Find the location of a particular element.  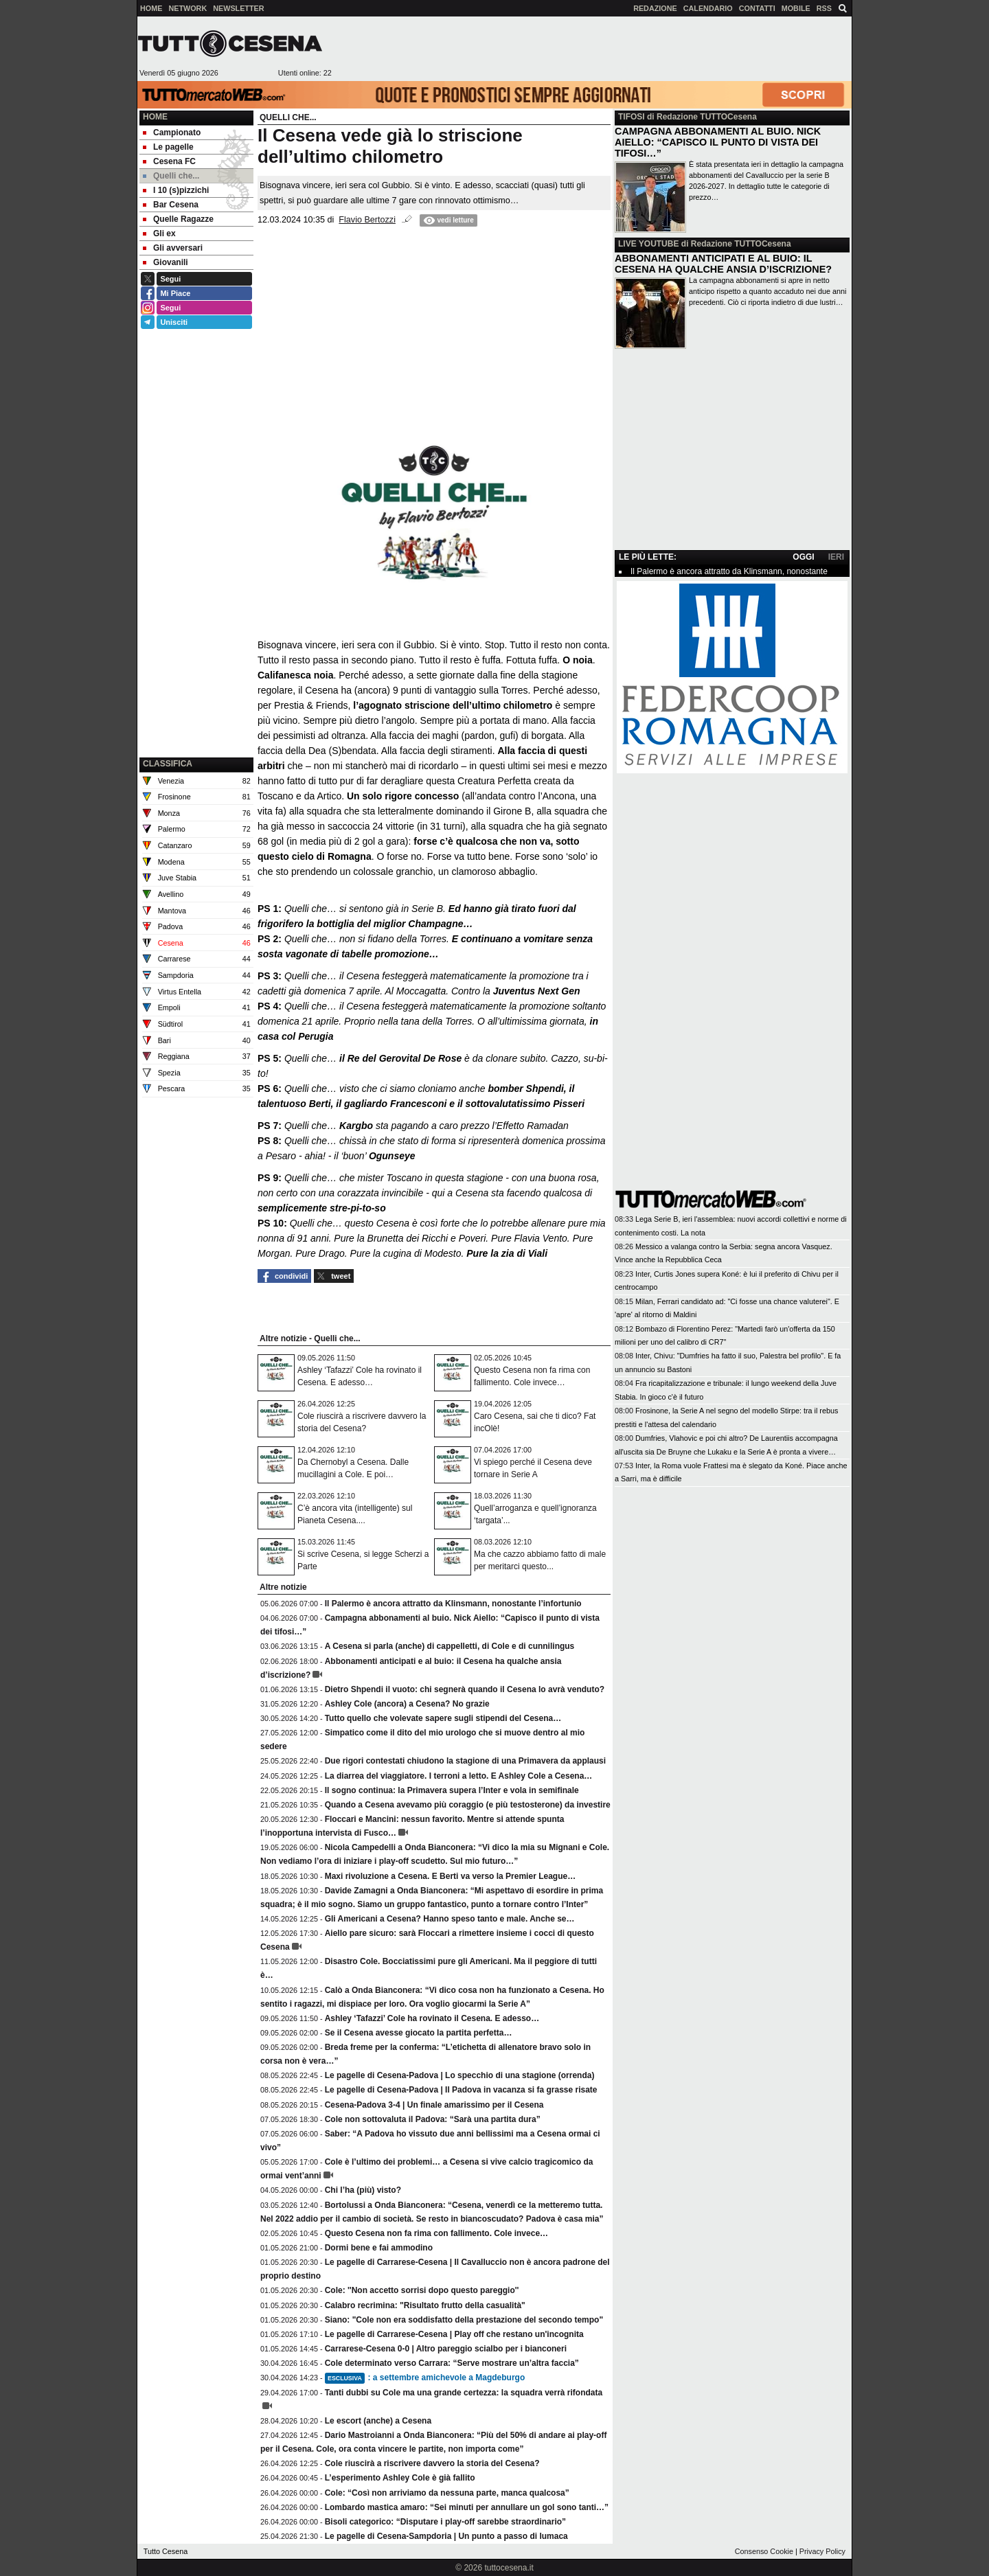

Cole: ''Non accetto sorrisi dopo questo pareggio'' is located at coordinates (422, 2290).